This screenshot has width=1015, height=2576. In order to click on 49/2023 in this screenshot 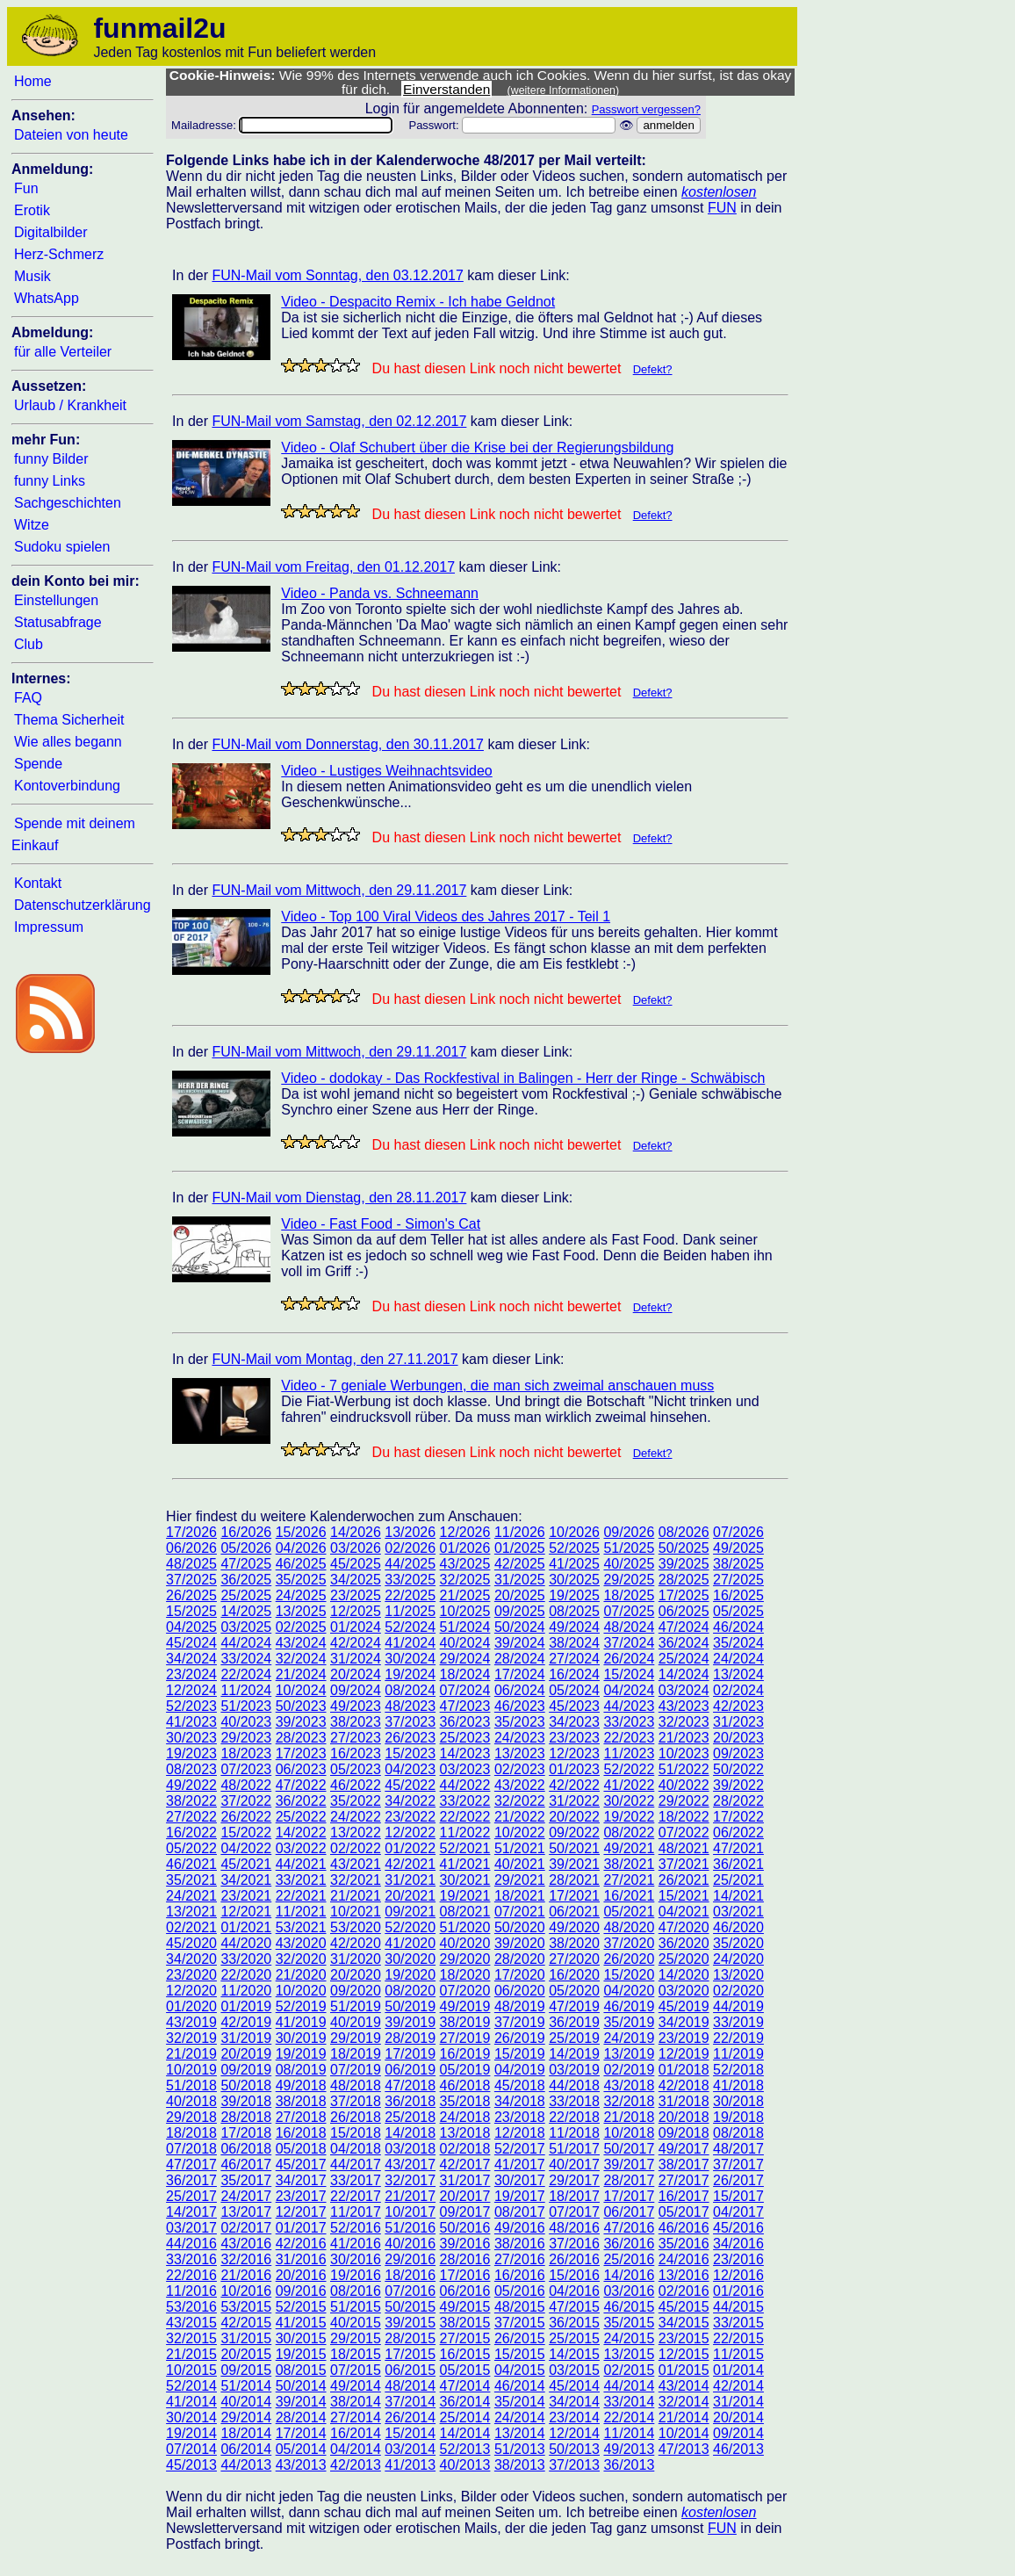, I will do `click(355, 1706)`.